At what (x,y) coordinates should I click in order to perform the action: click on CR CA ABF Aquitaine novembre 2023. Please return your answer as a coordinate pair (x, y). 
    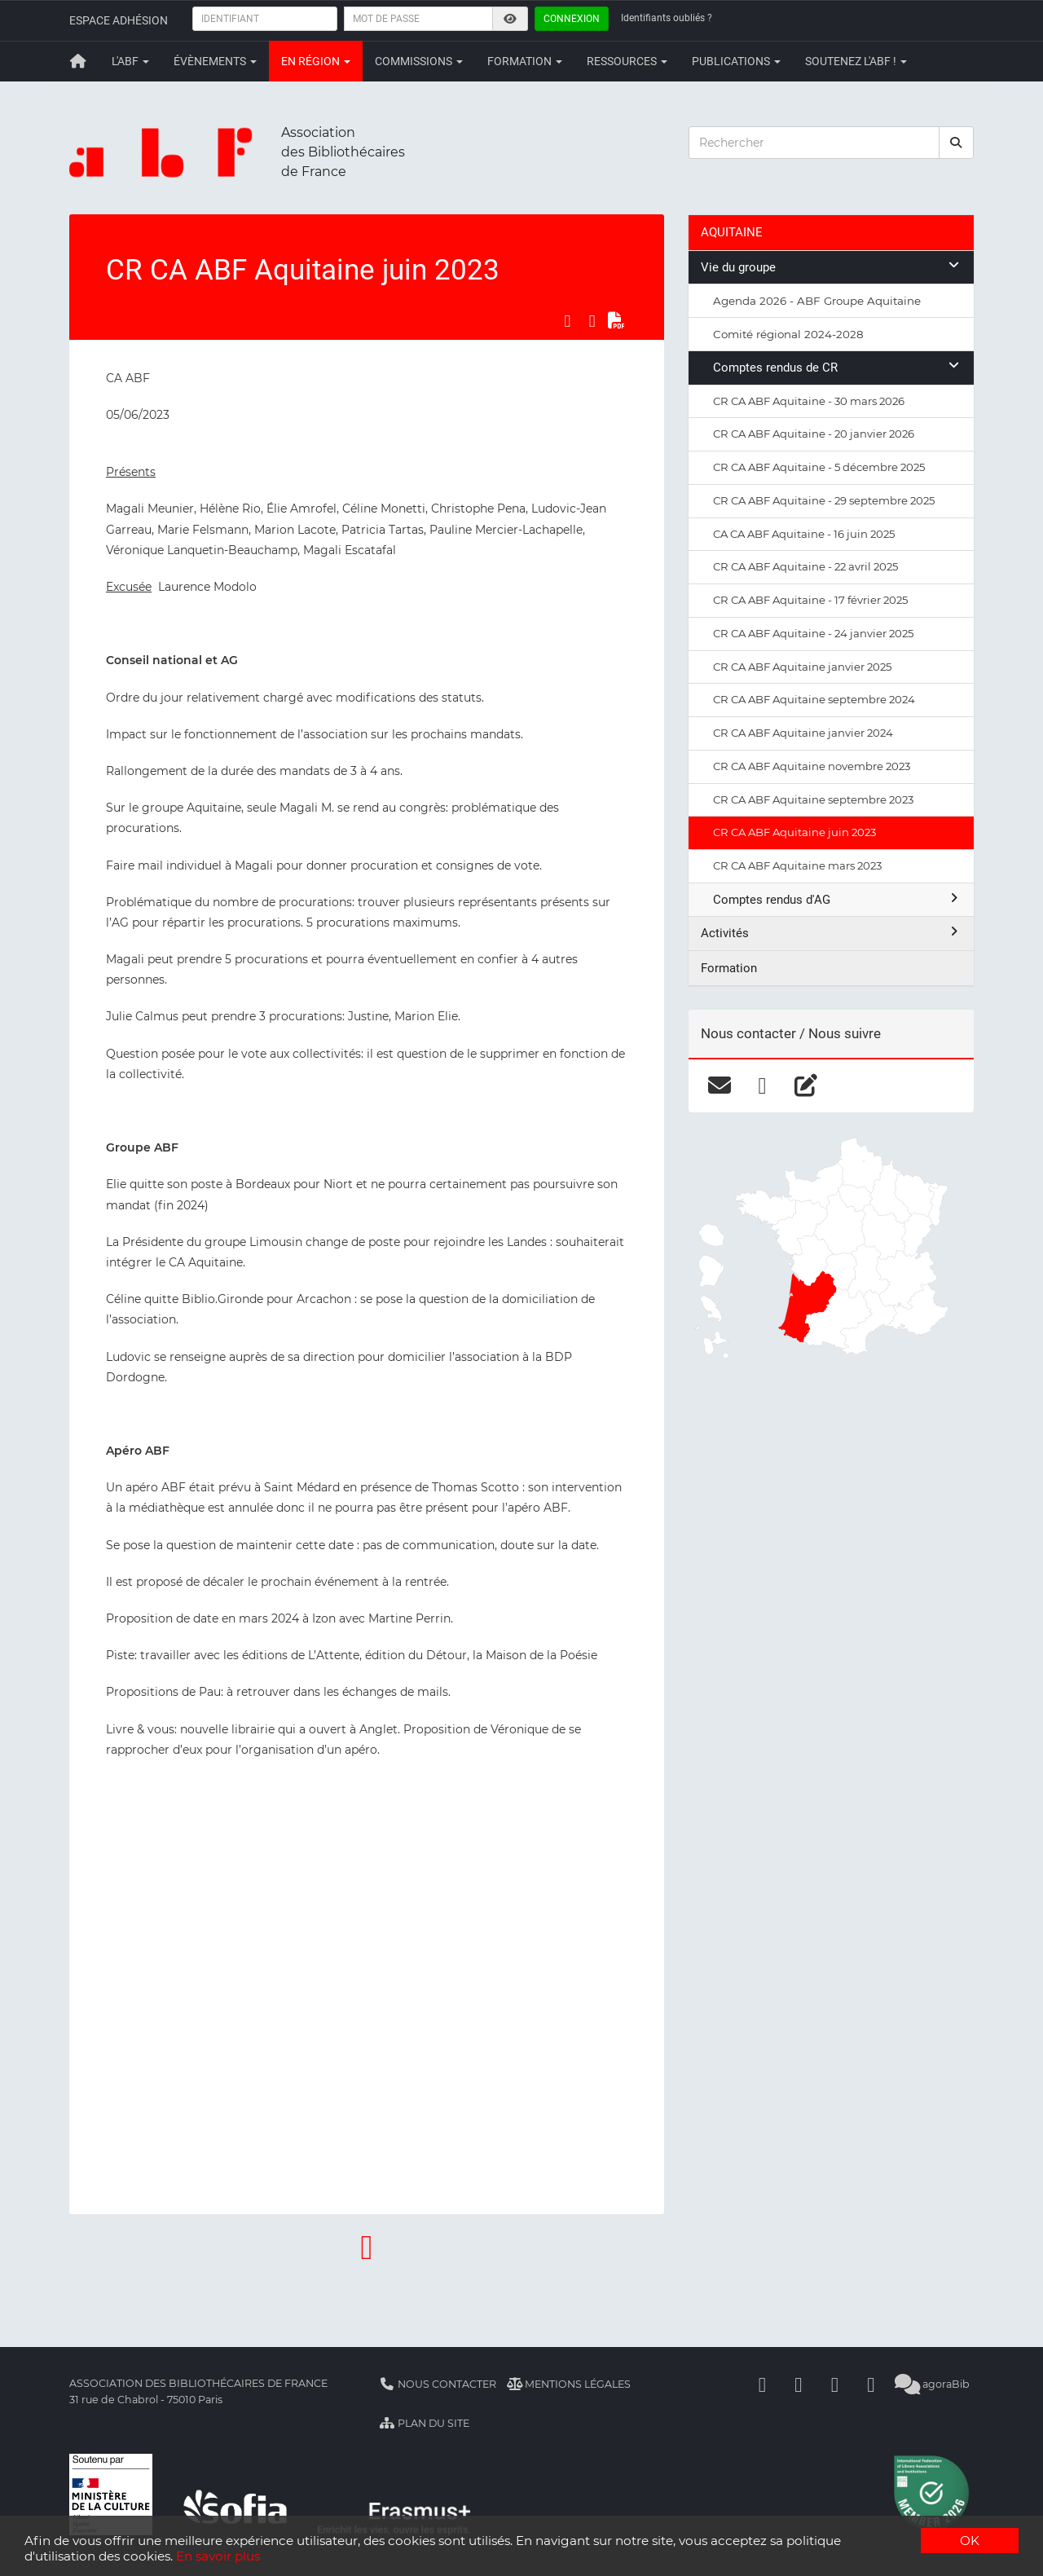
    Looking at the image, I should click on (811, 766).